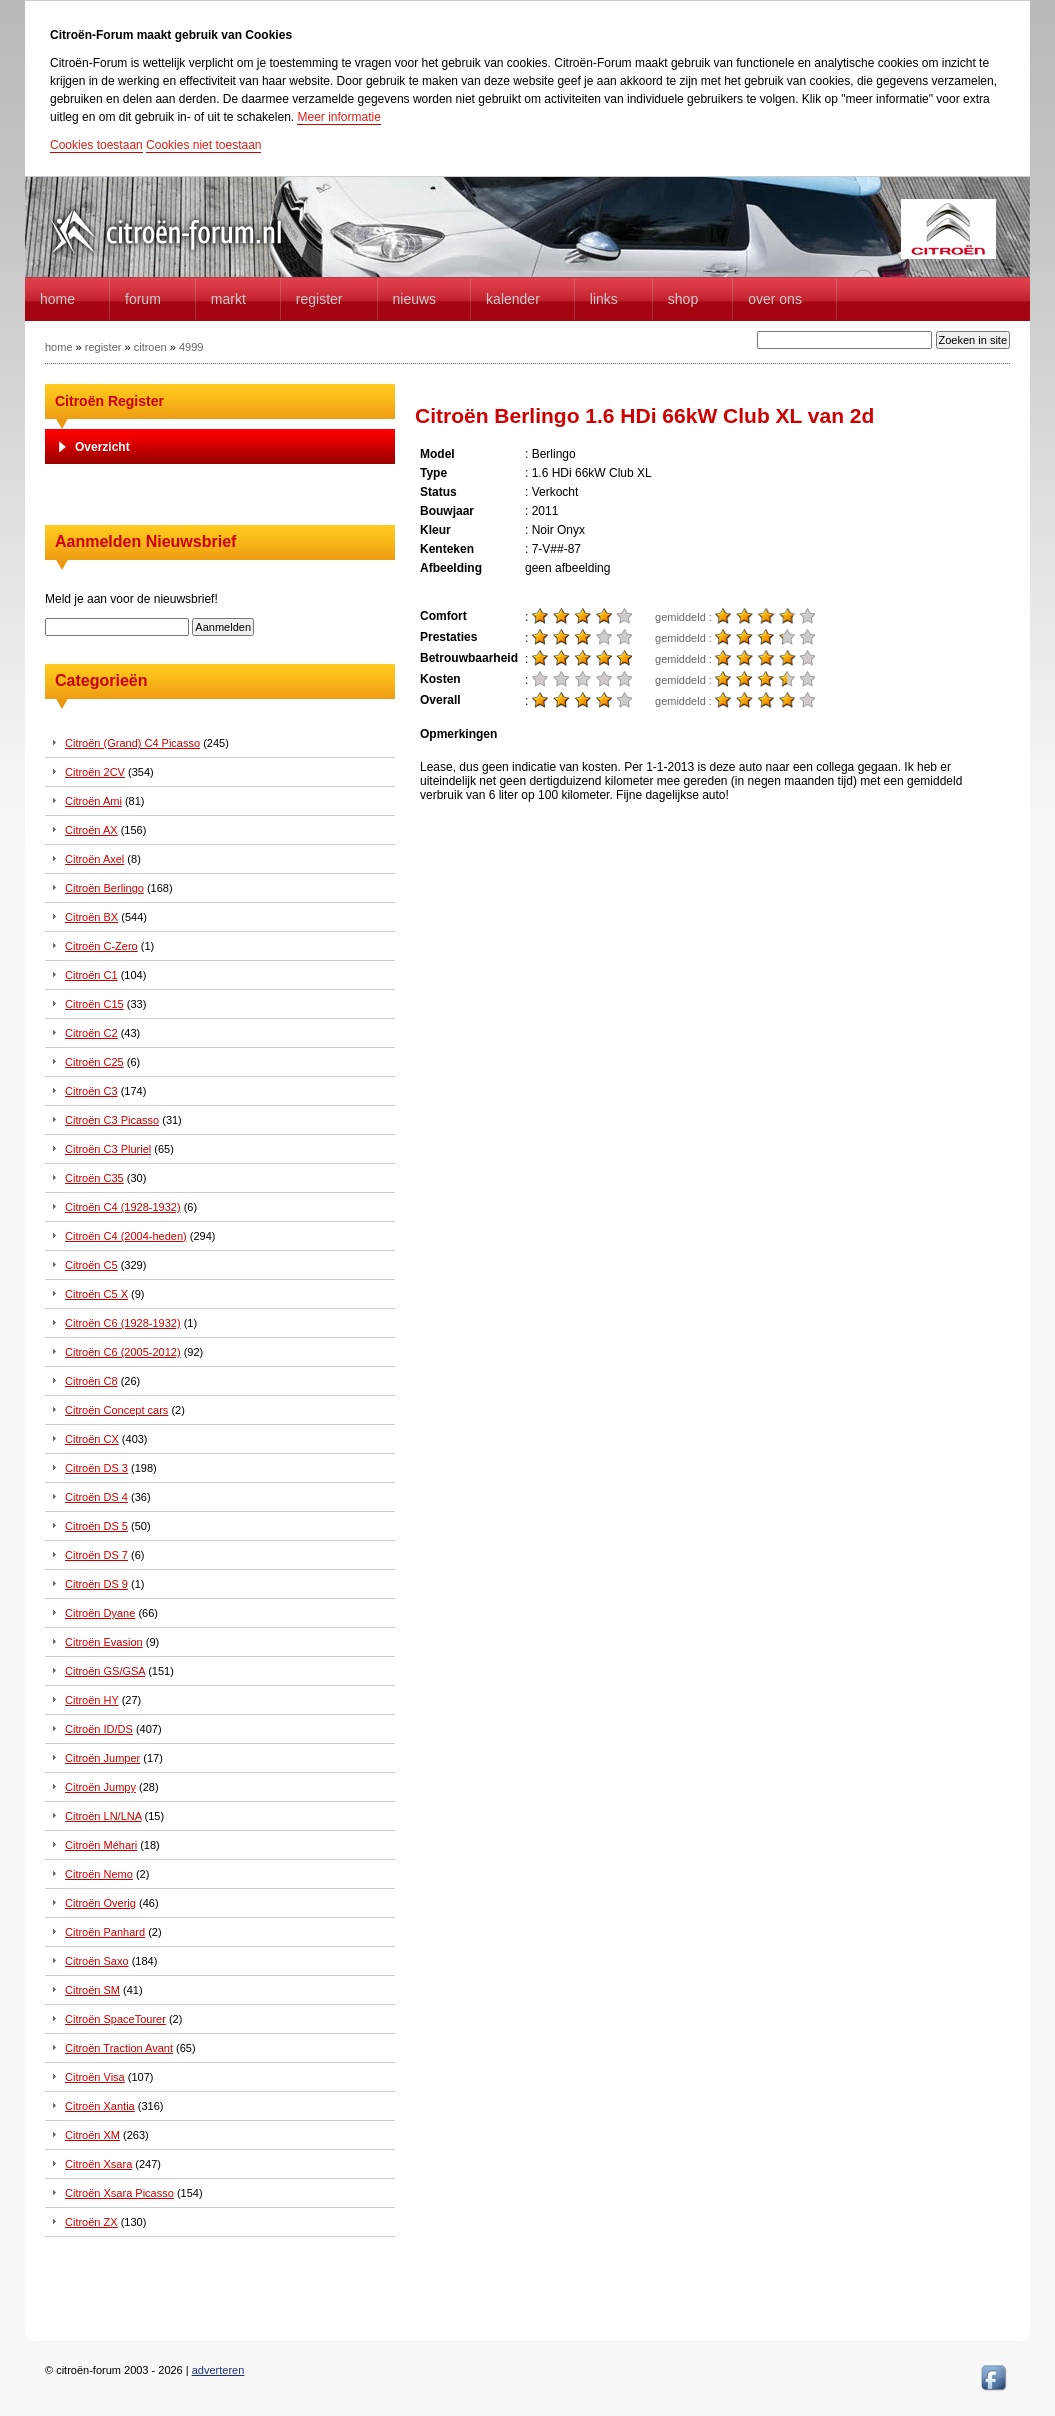 The width and height of the screenshot is (1055, 2416). What do you see at coordinates (94, 1062) in the screenshot?
I see `Citroën C25` at bounding box center [94, 1062].